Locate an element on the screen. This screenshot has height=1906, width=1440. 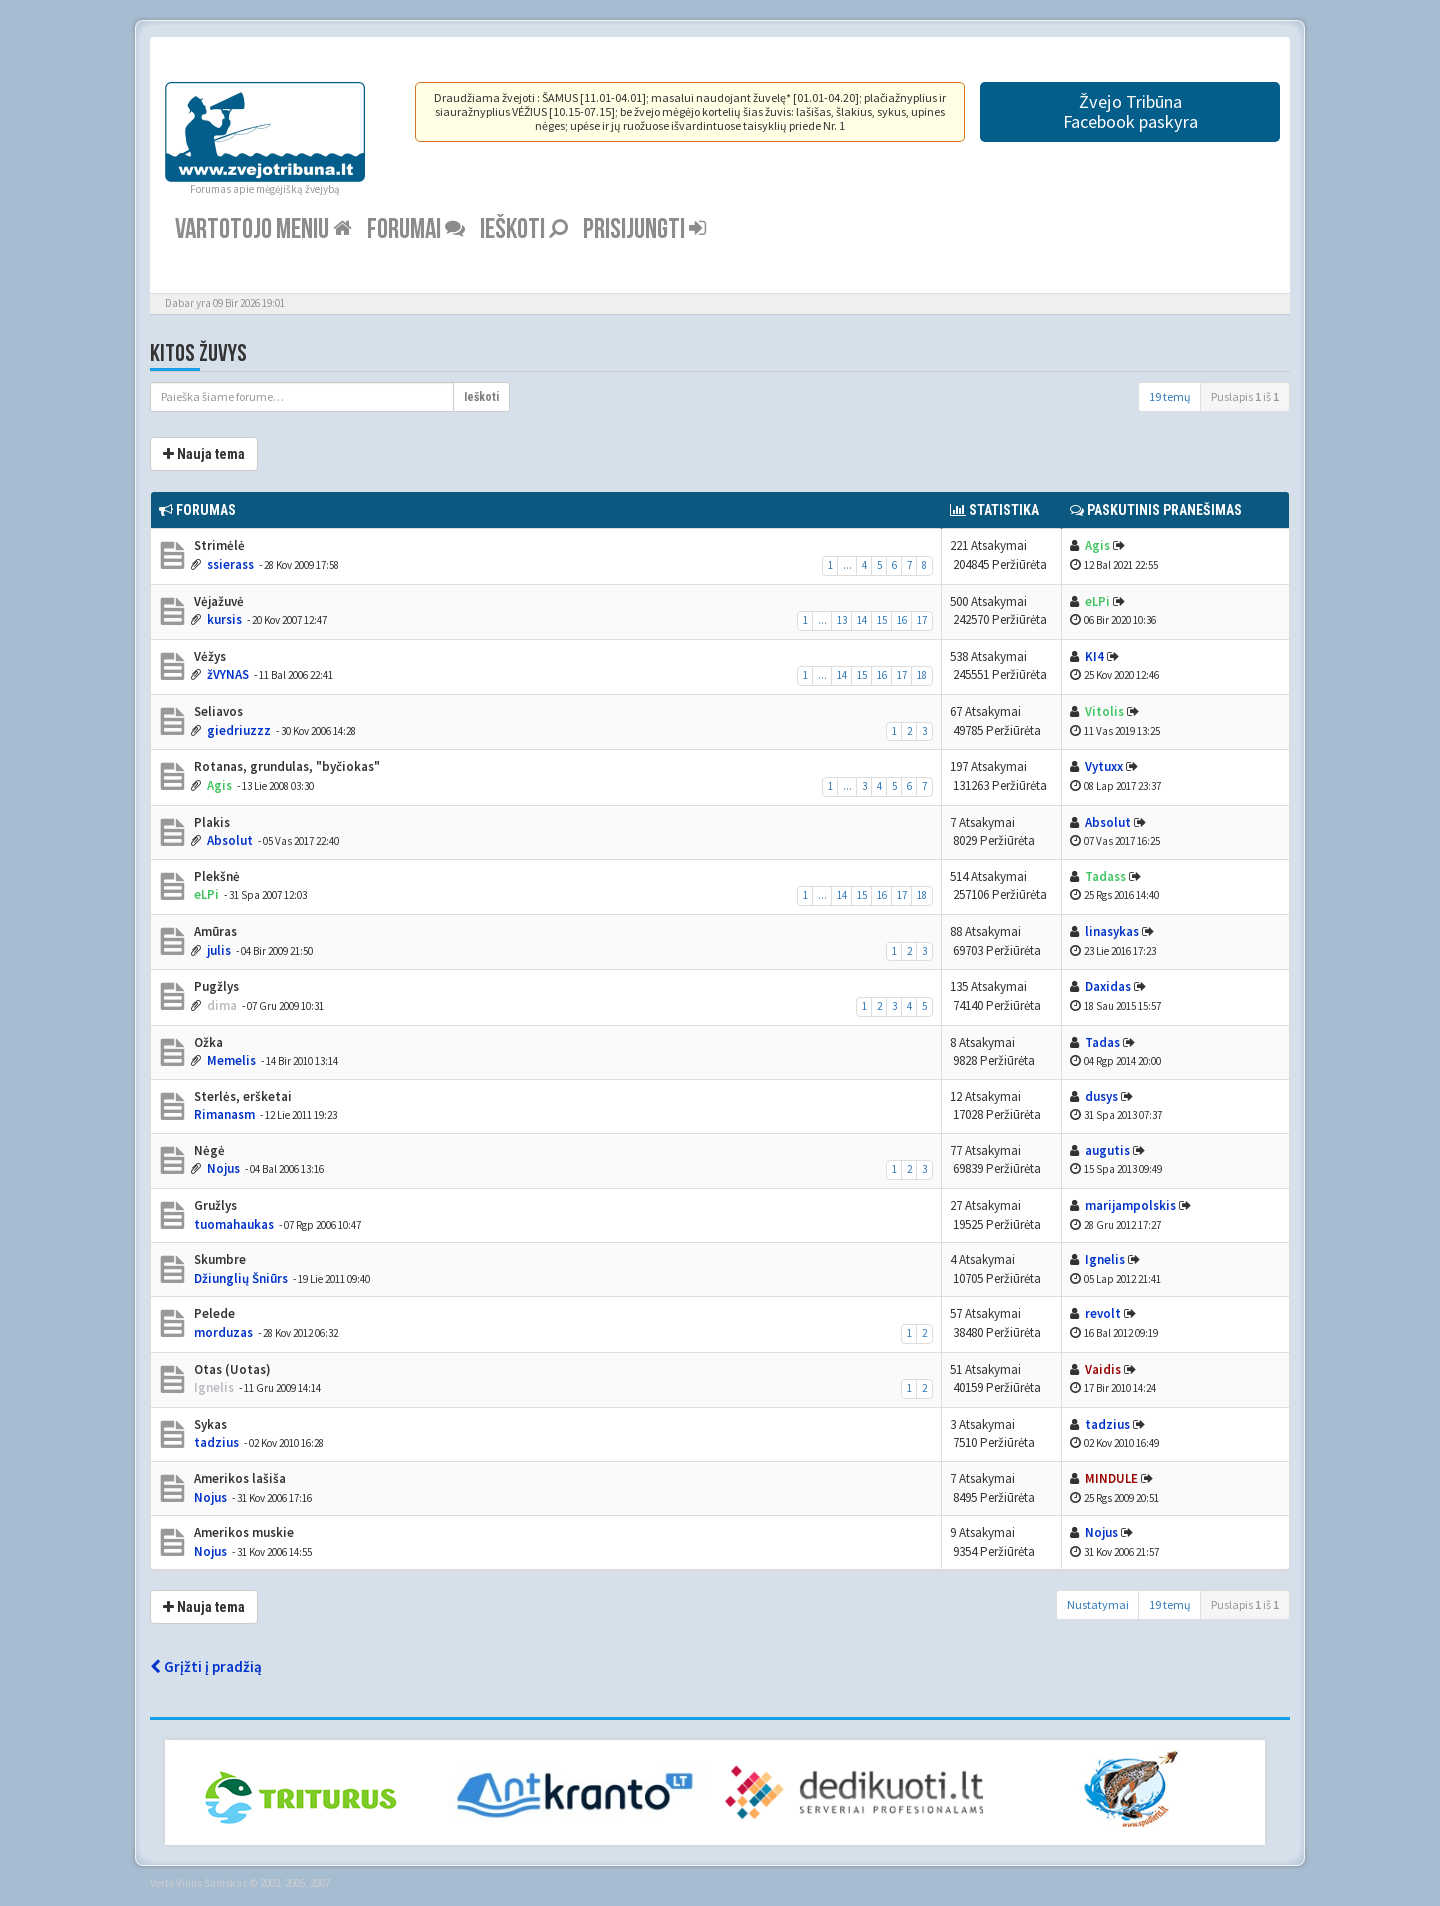
Pugžlys is located at coordinates (215, 986).